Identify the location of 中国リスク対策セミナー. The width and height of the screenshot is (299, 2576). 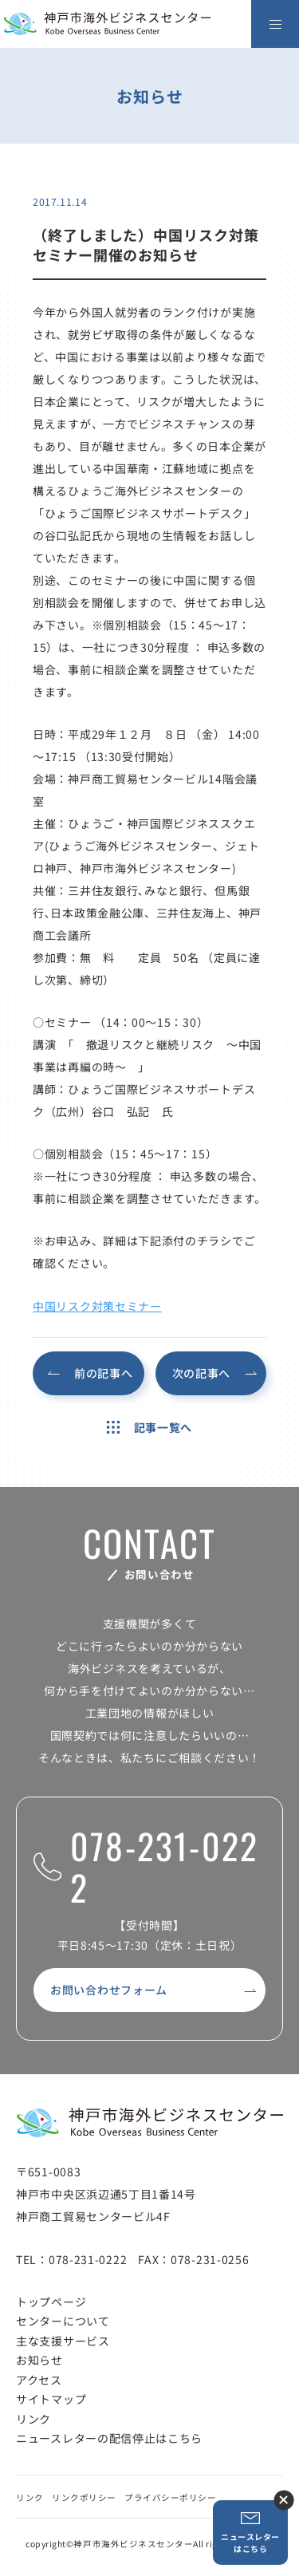
(97, 1306).